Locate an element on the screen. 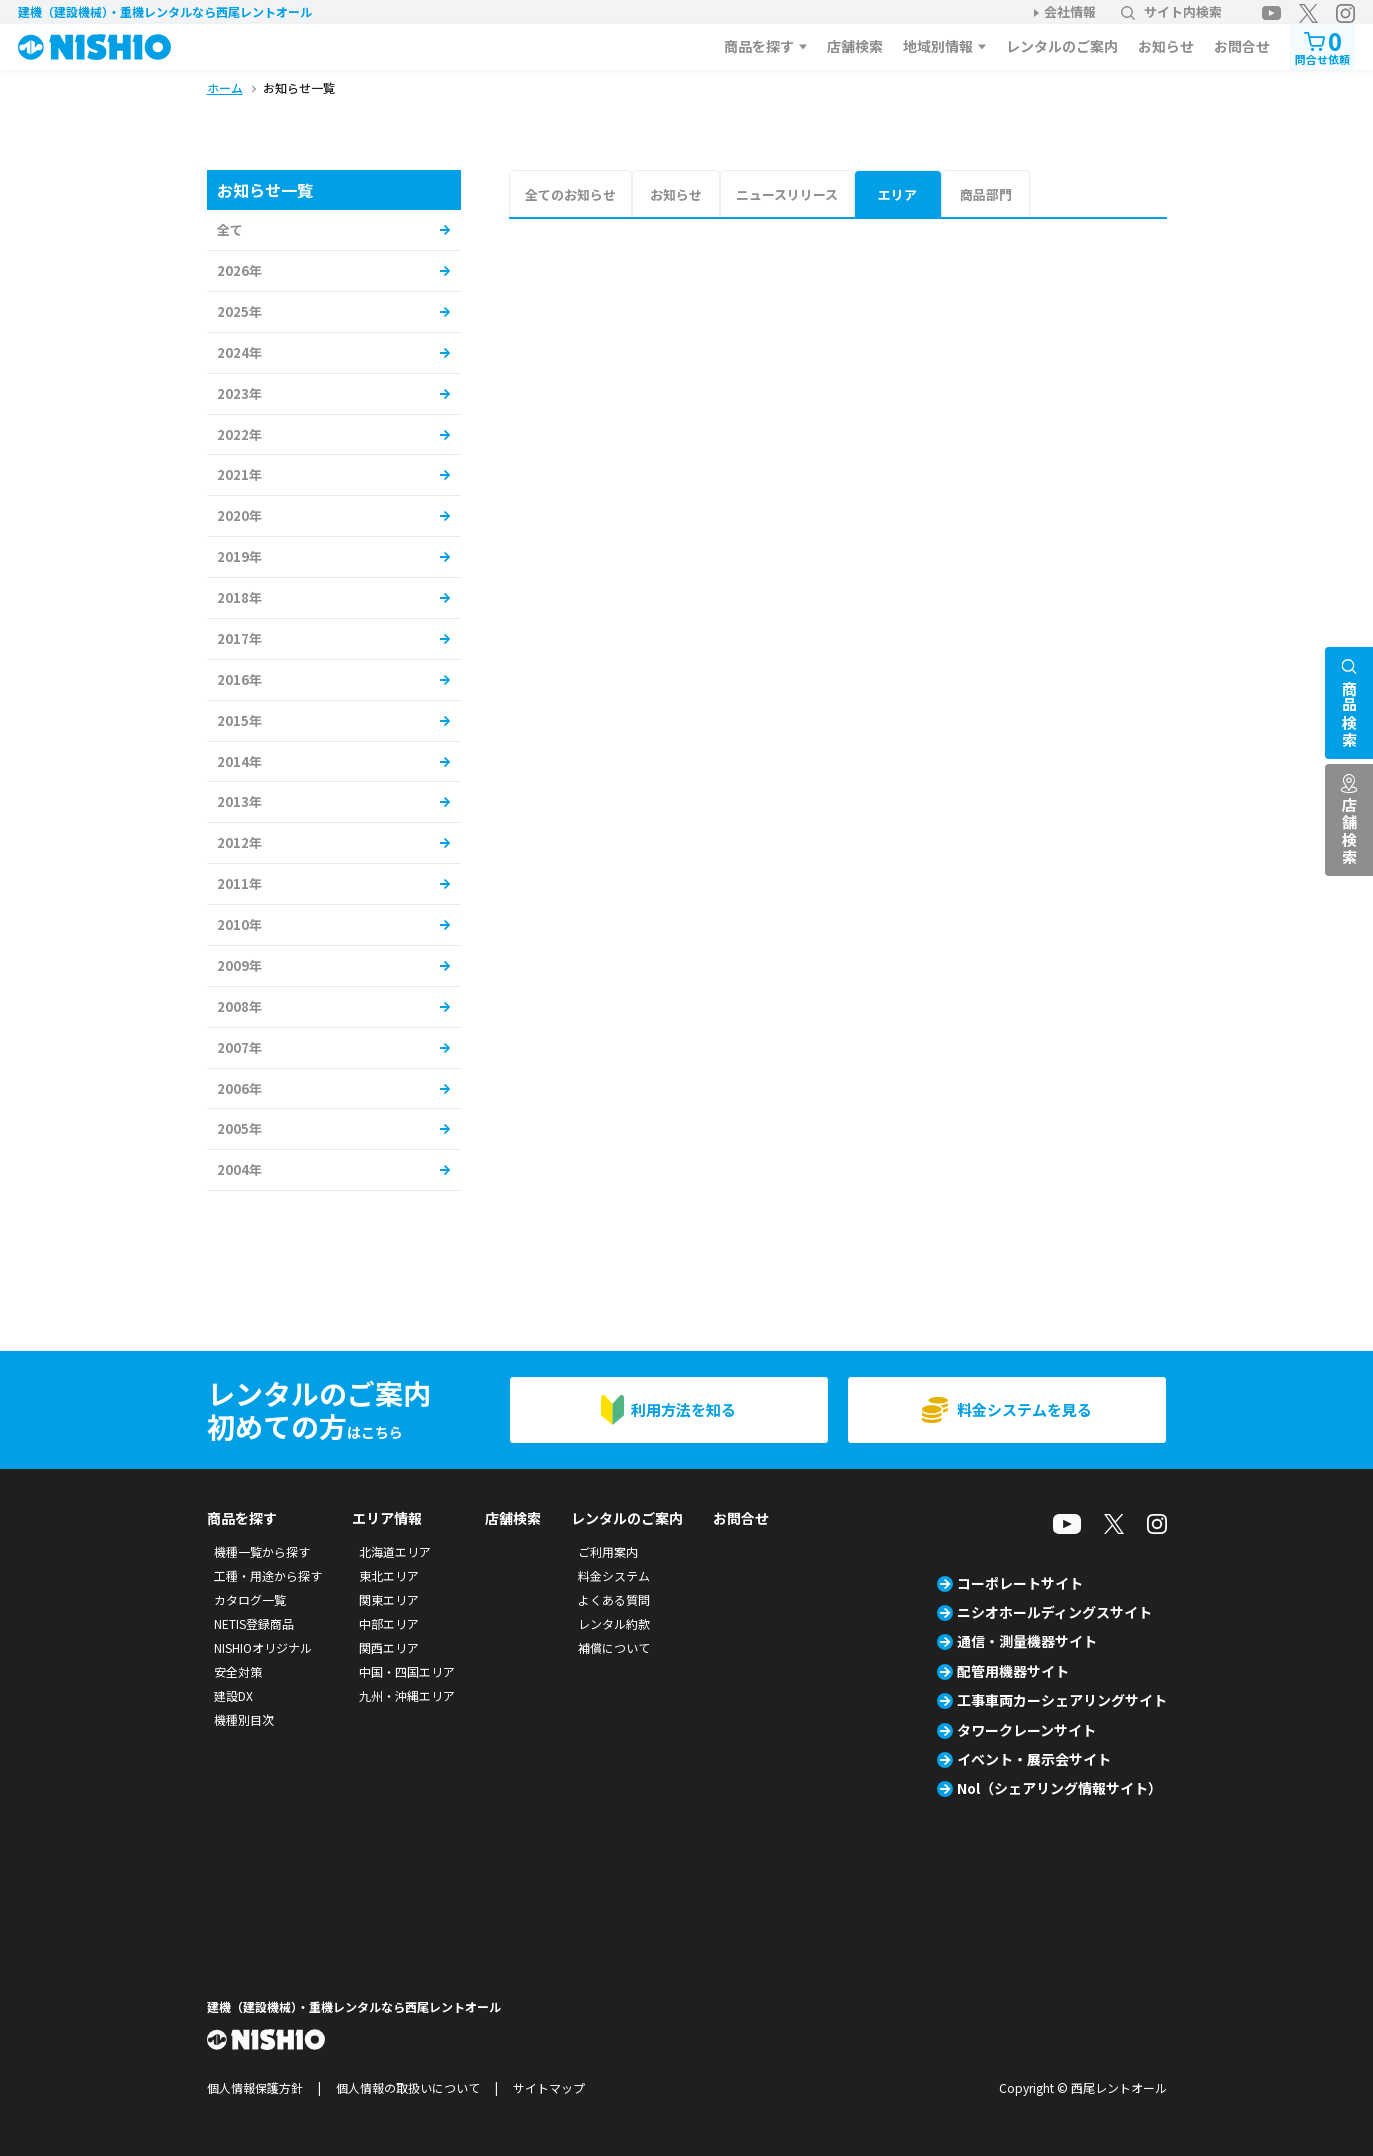 The width and height of the screenshot is (1373, 2156). 関西エリア is located at coordinates (389, 1647).